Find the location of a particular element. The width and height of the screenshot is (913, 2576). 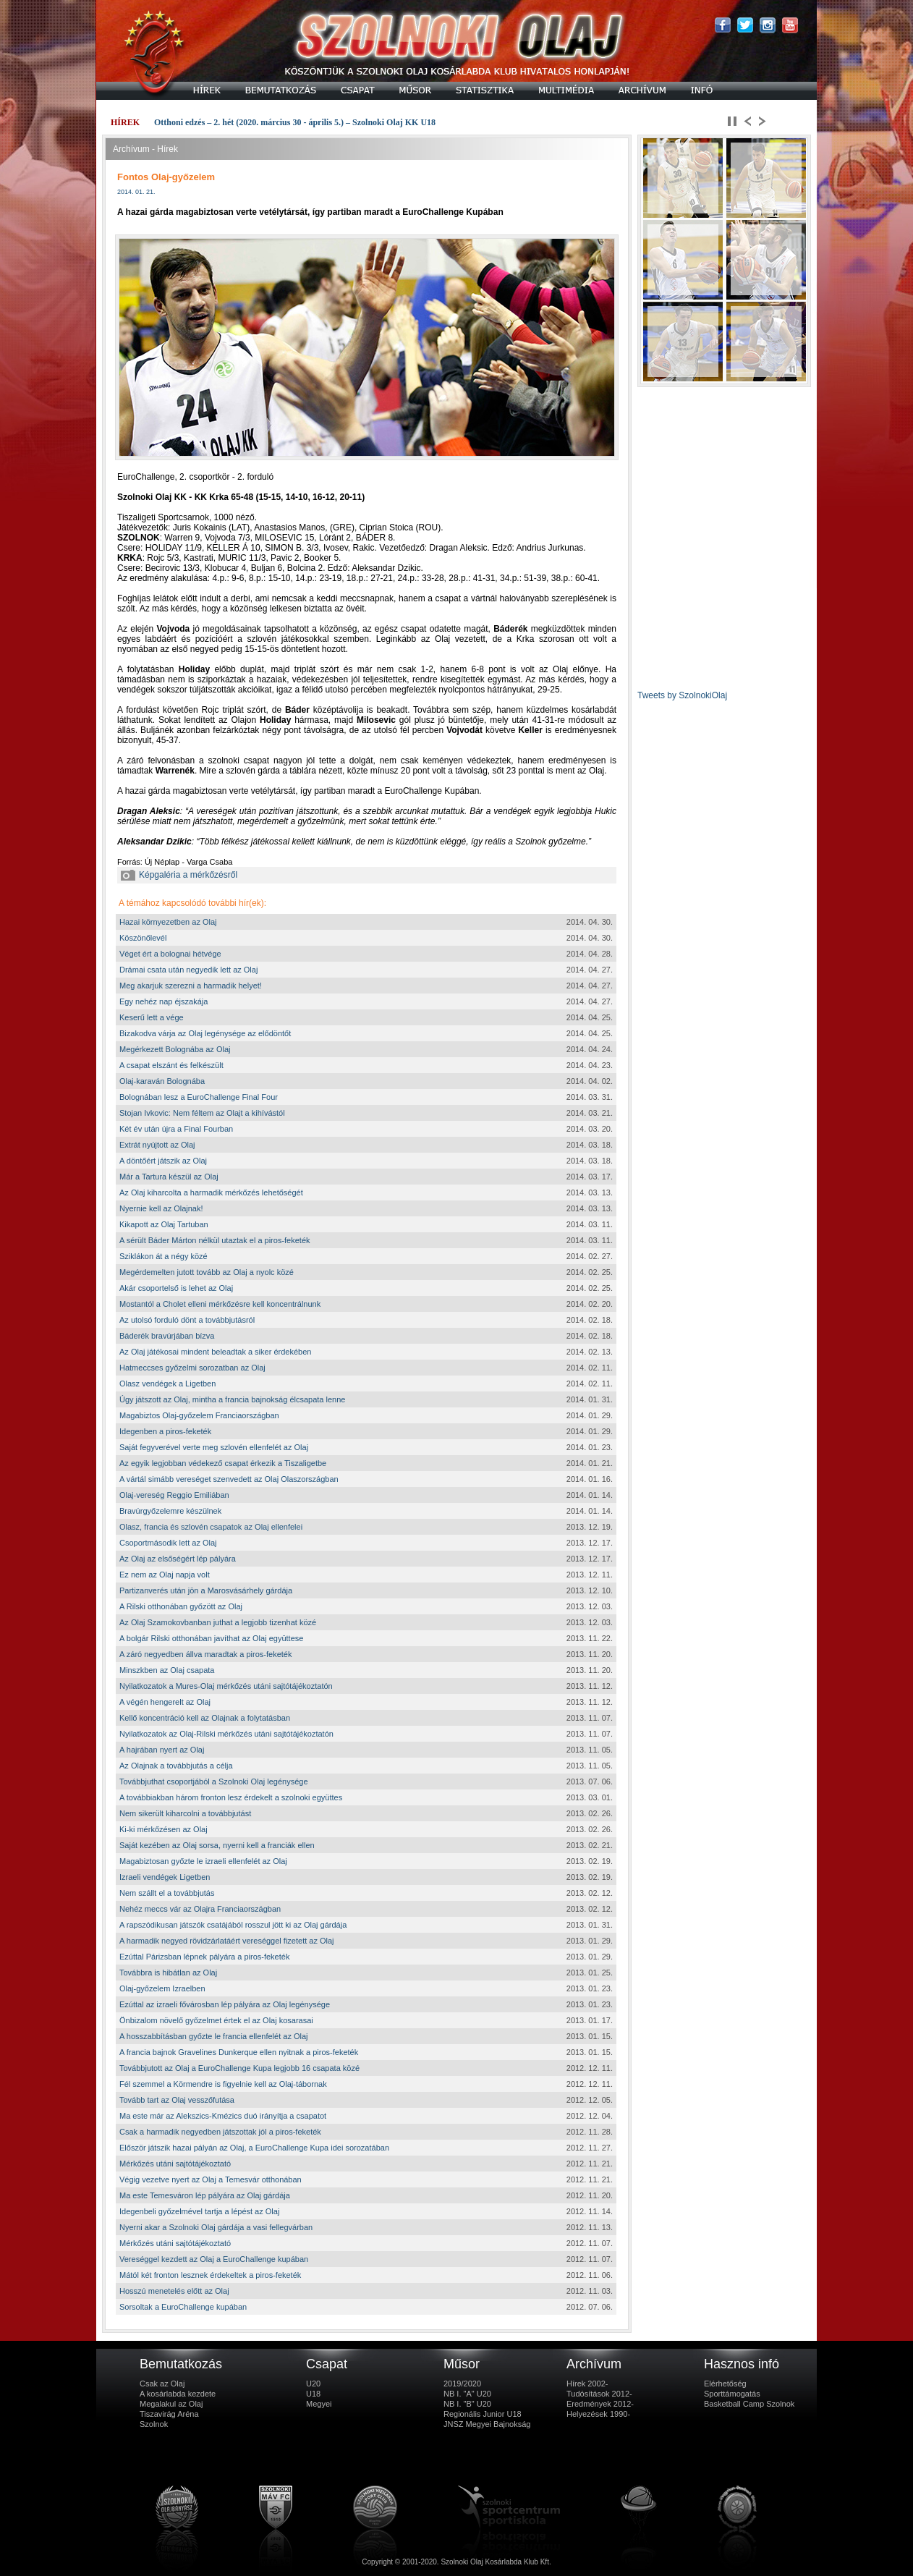

Olaj-vereség Reggio Emiliában is located at coordinates (174, 1495).